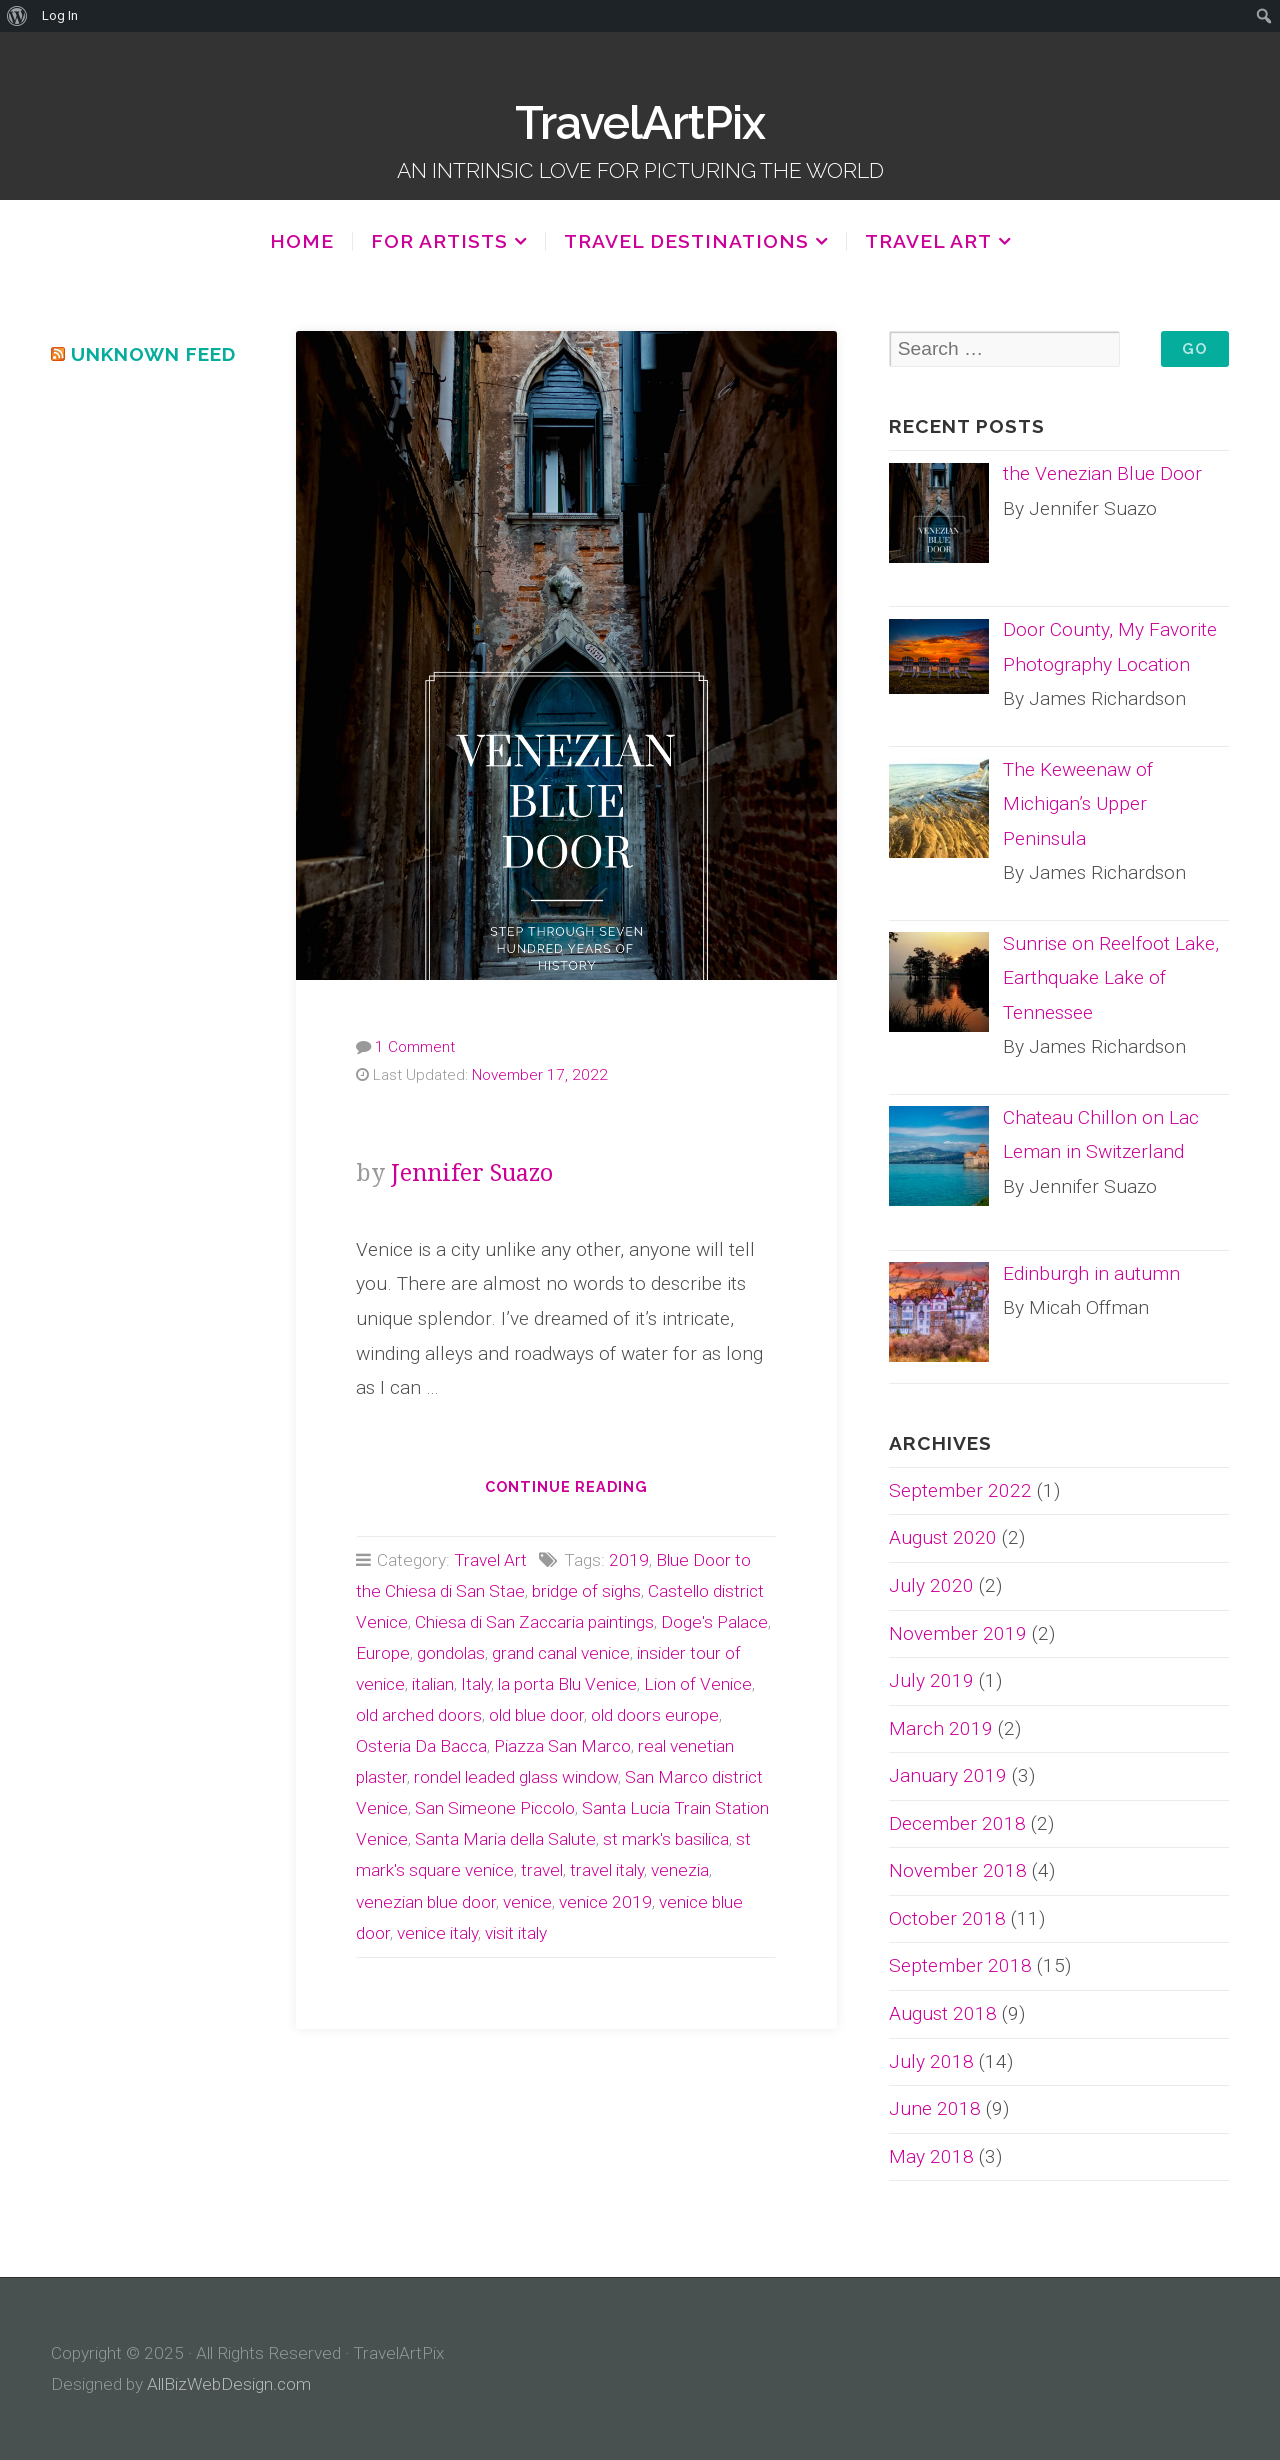 This screenshot has height=2460, width=1280. Describe the element at coordinates (505, 1839) in the screenshot. I see `Santa Maria della Salute` at that location.